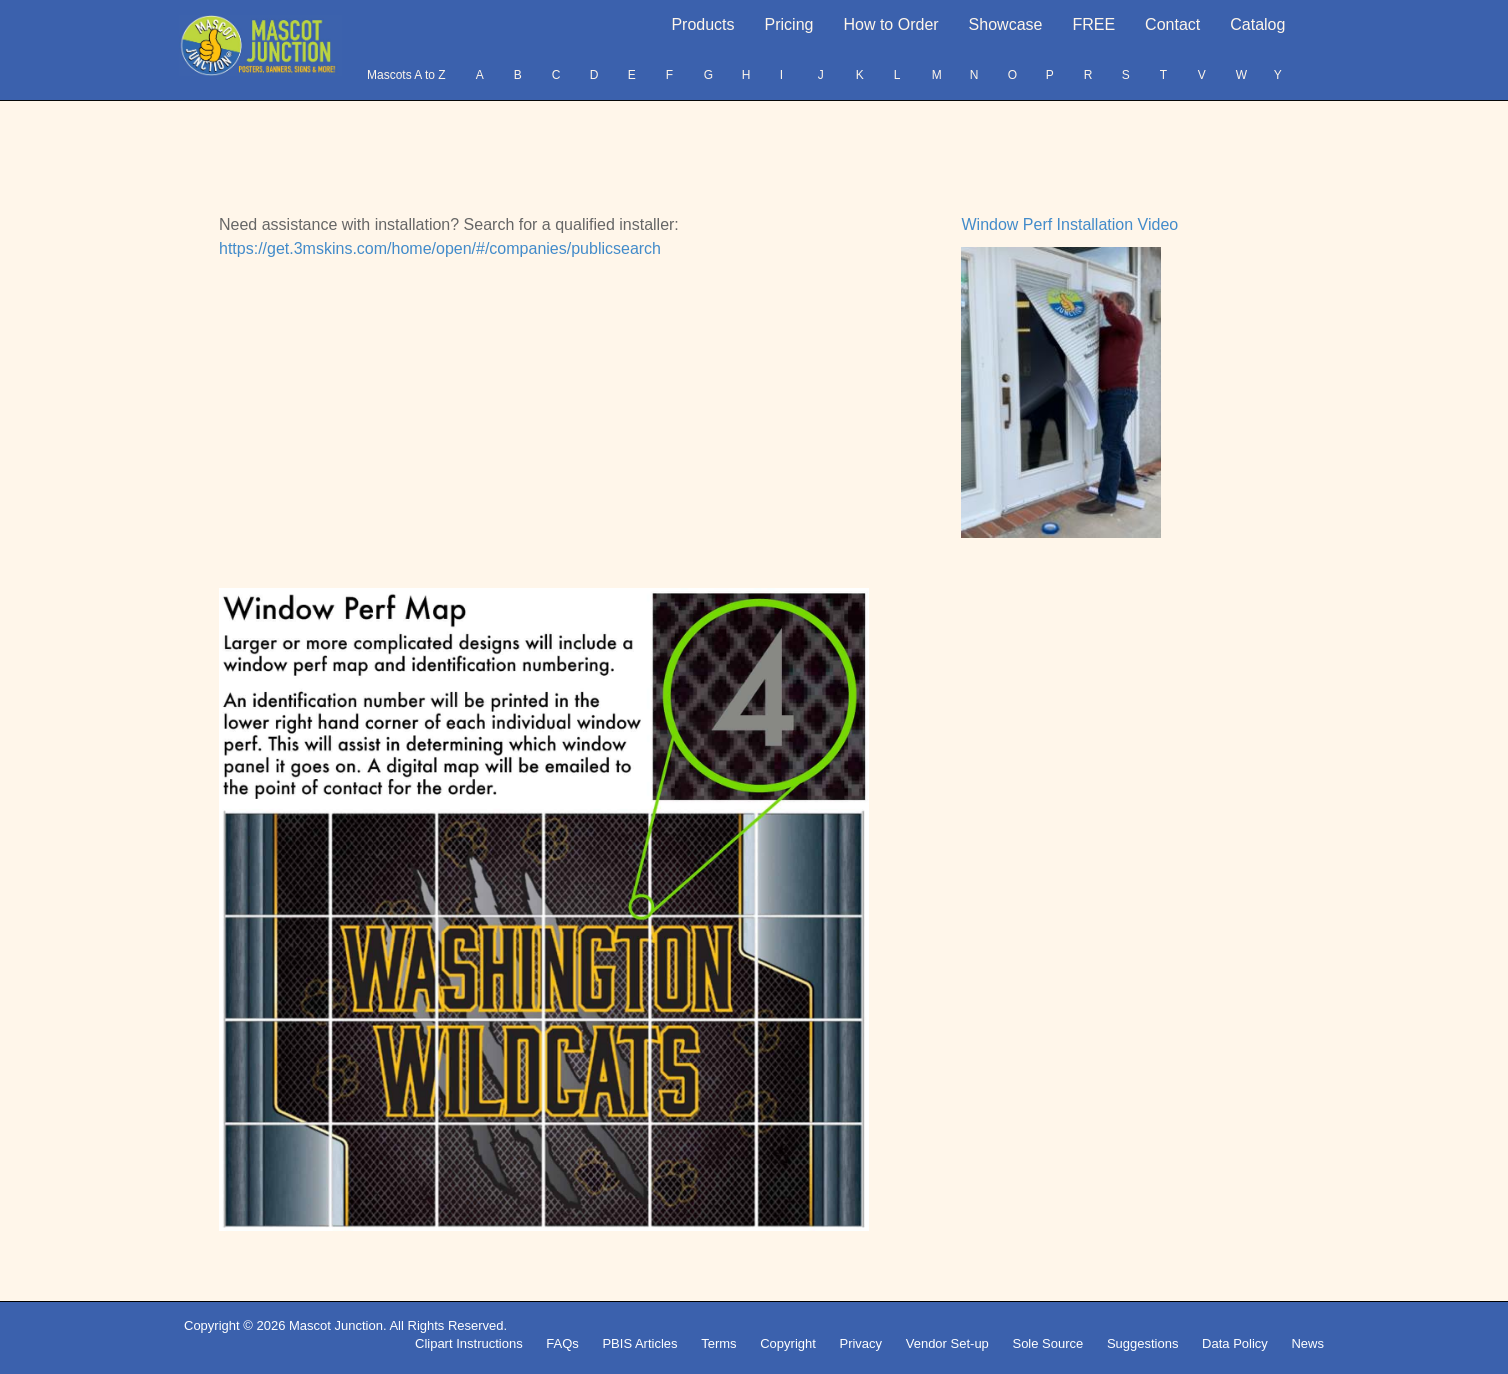 The height and width of the screenshot is (1374, 1508). What do you see at coordinates (890, 24) in the screenshot?
I see `How to Order` at bounding box center [890, 24].